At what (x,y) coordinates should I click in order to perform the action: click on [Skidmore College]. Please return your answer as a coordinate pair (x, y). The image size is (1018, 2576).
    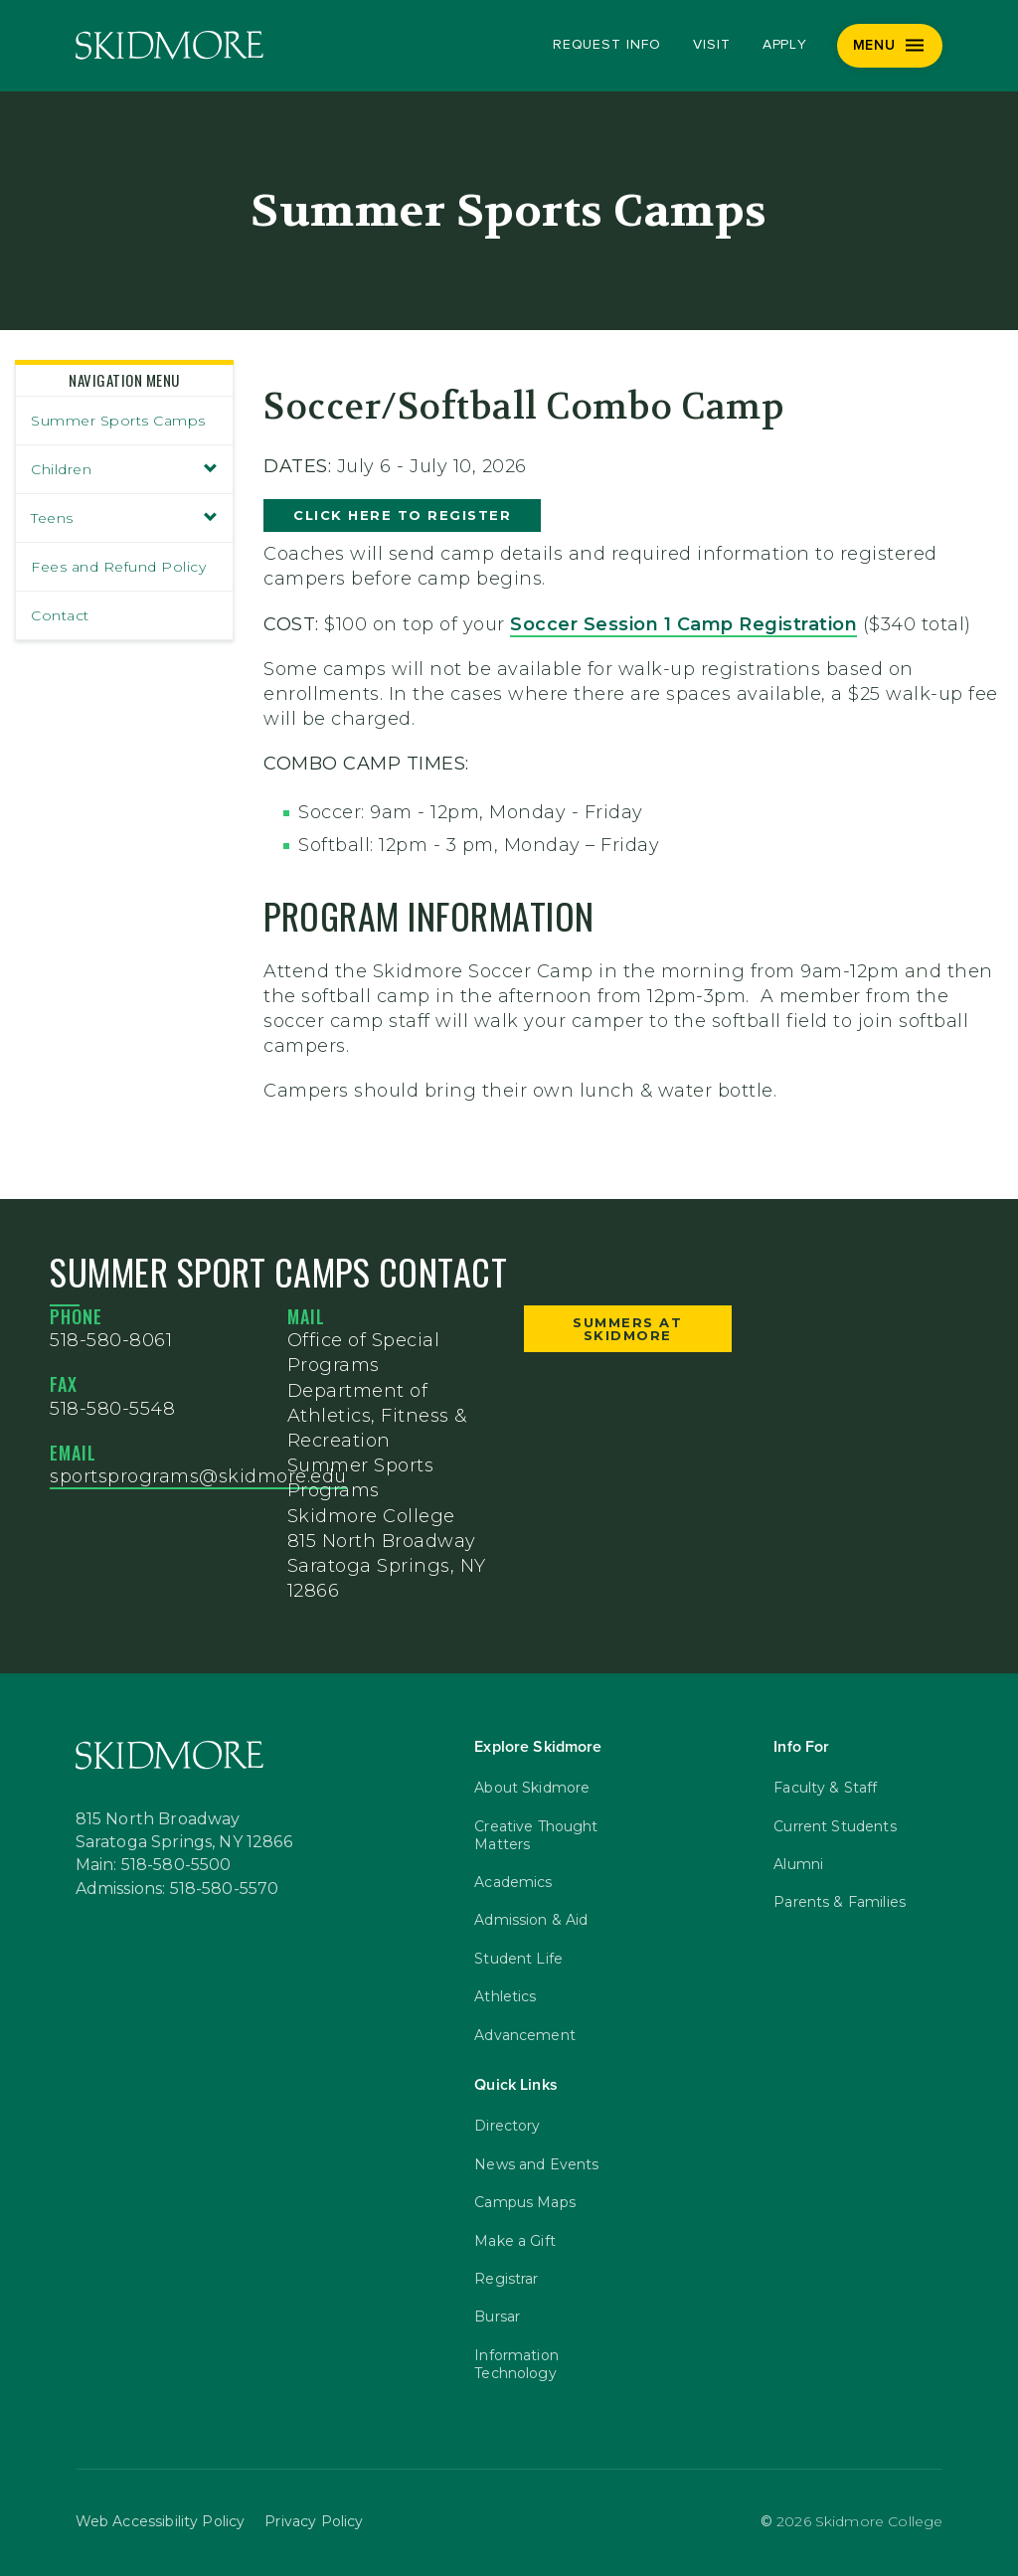
    Looking at the image, I should click on (169, 45).